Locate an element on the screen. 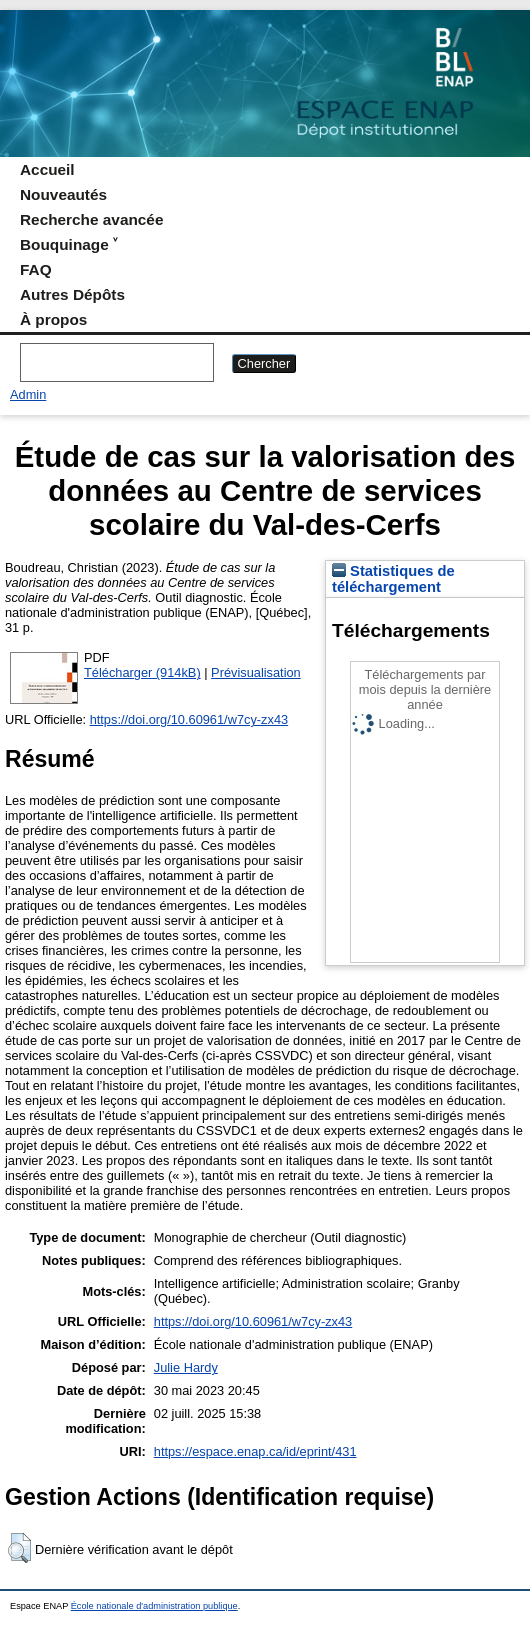 This screenshot has height=1643, width=530. FAQ [menuitem] is located at coordinates (36, 269).